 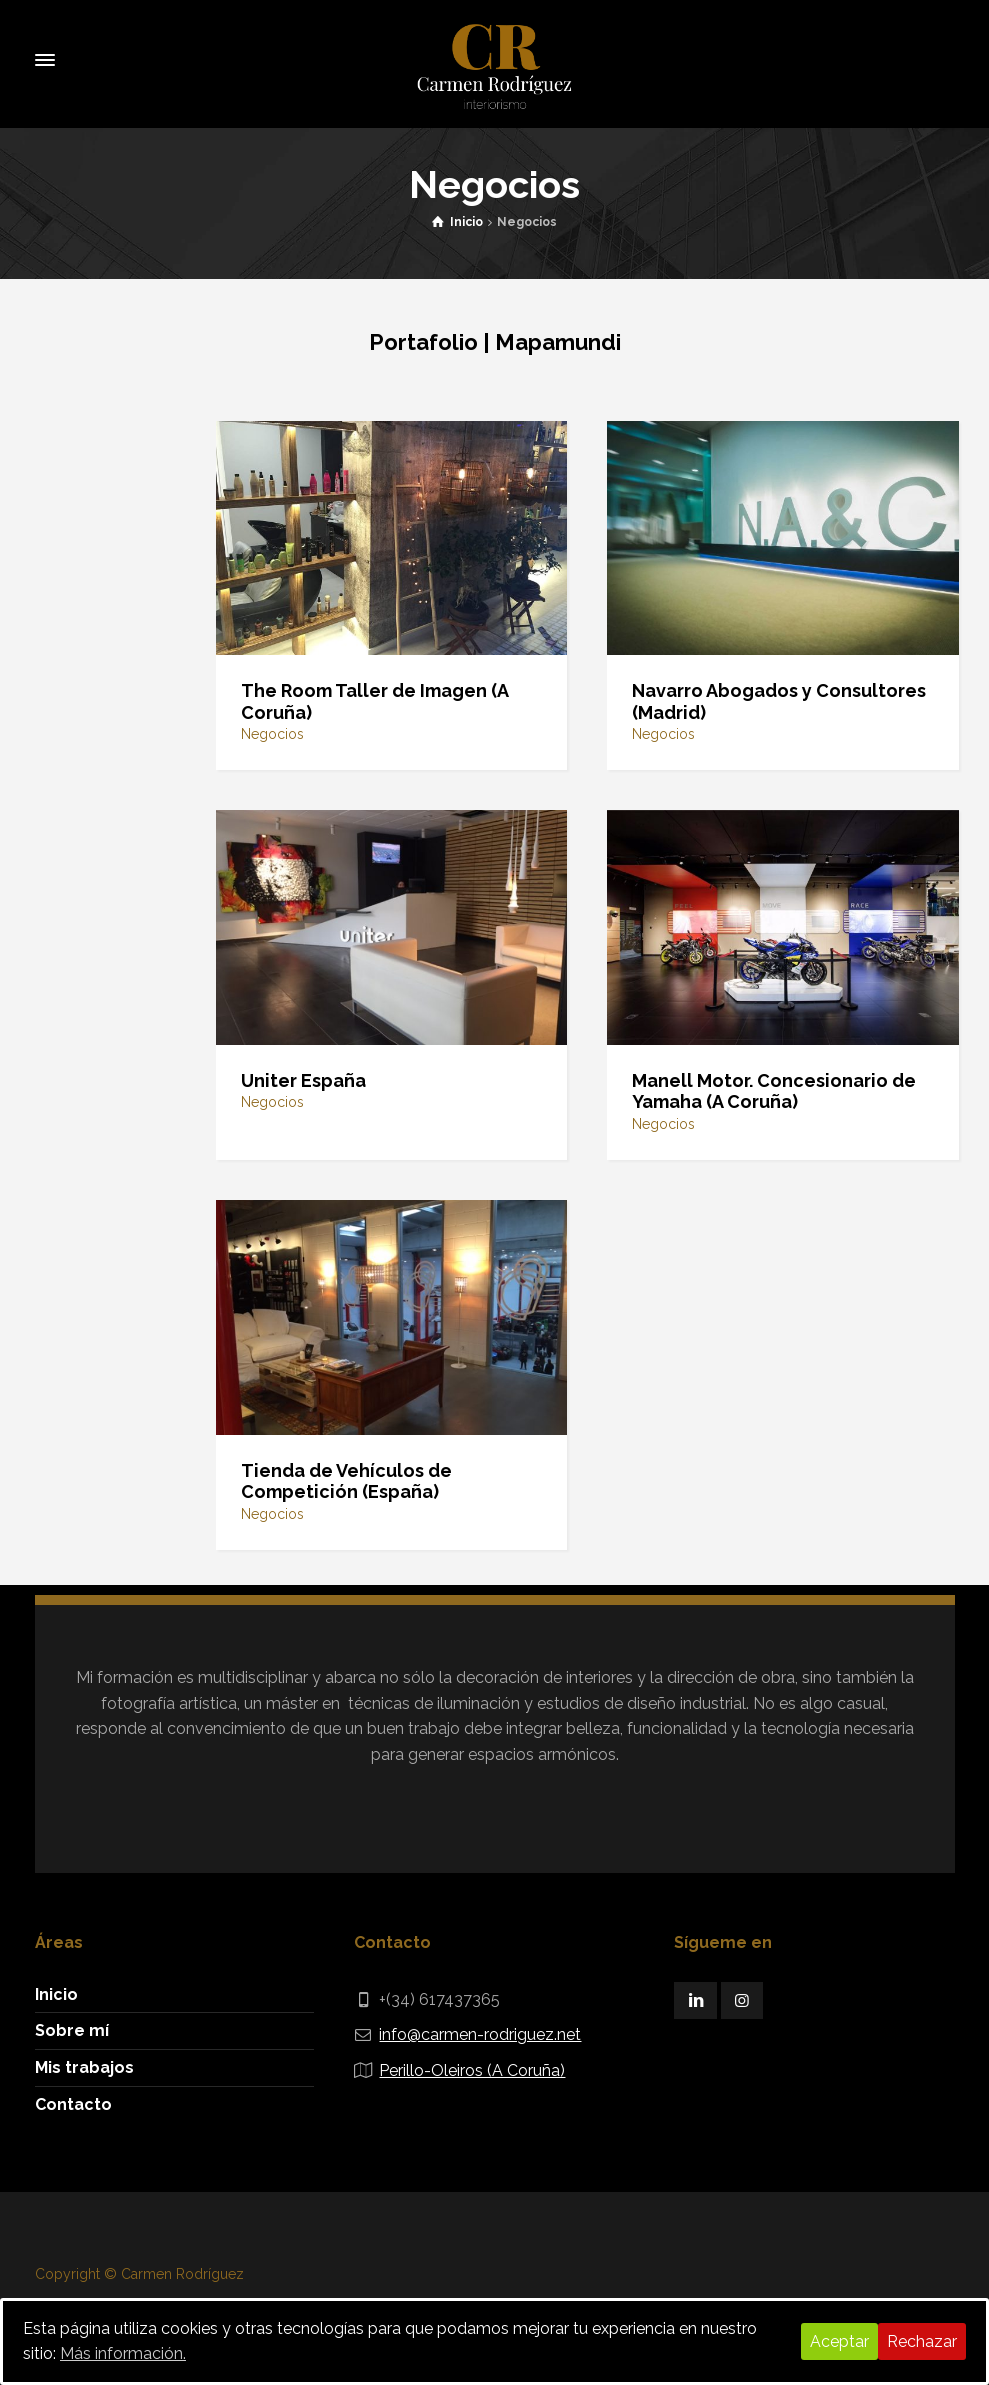 What do you see at coordinates (423, 342) in the screenshot?
I see `Portafolio` at bounding box center [423, 342].